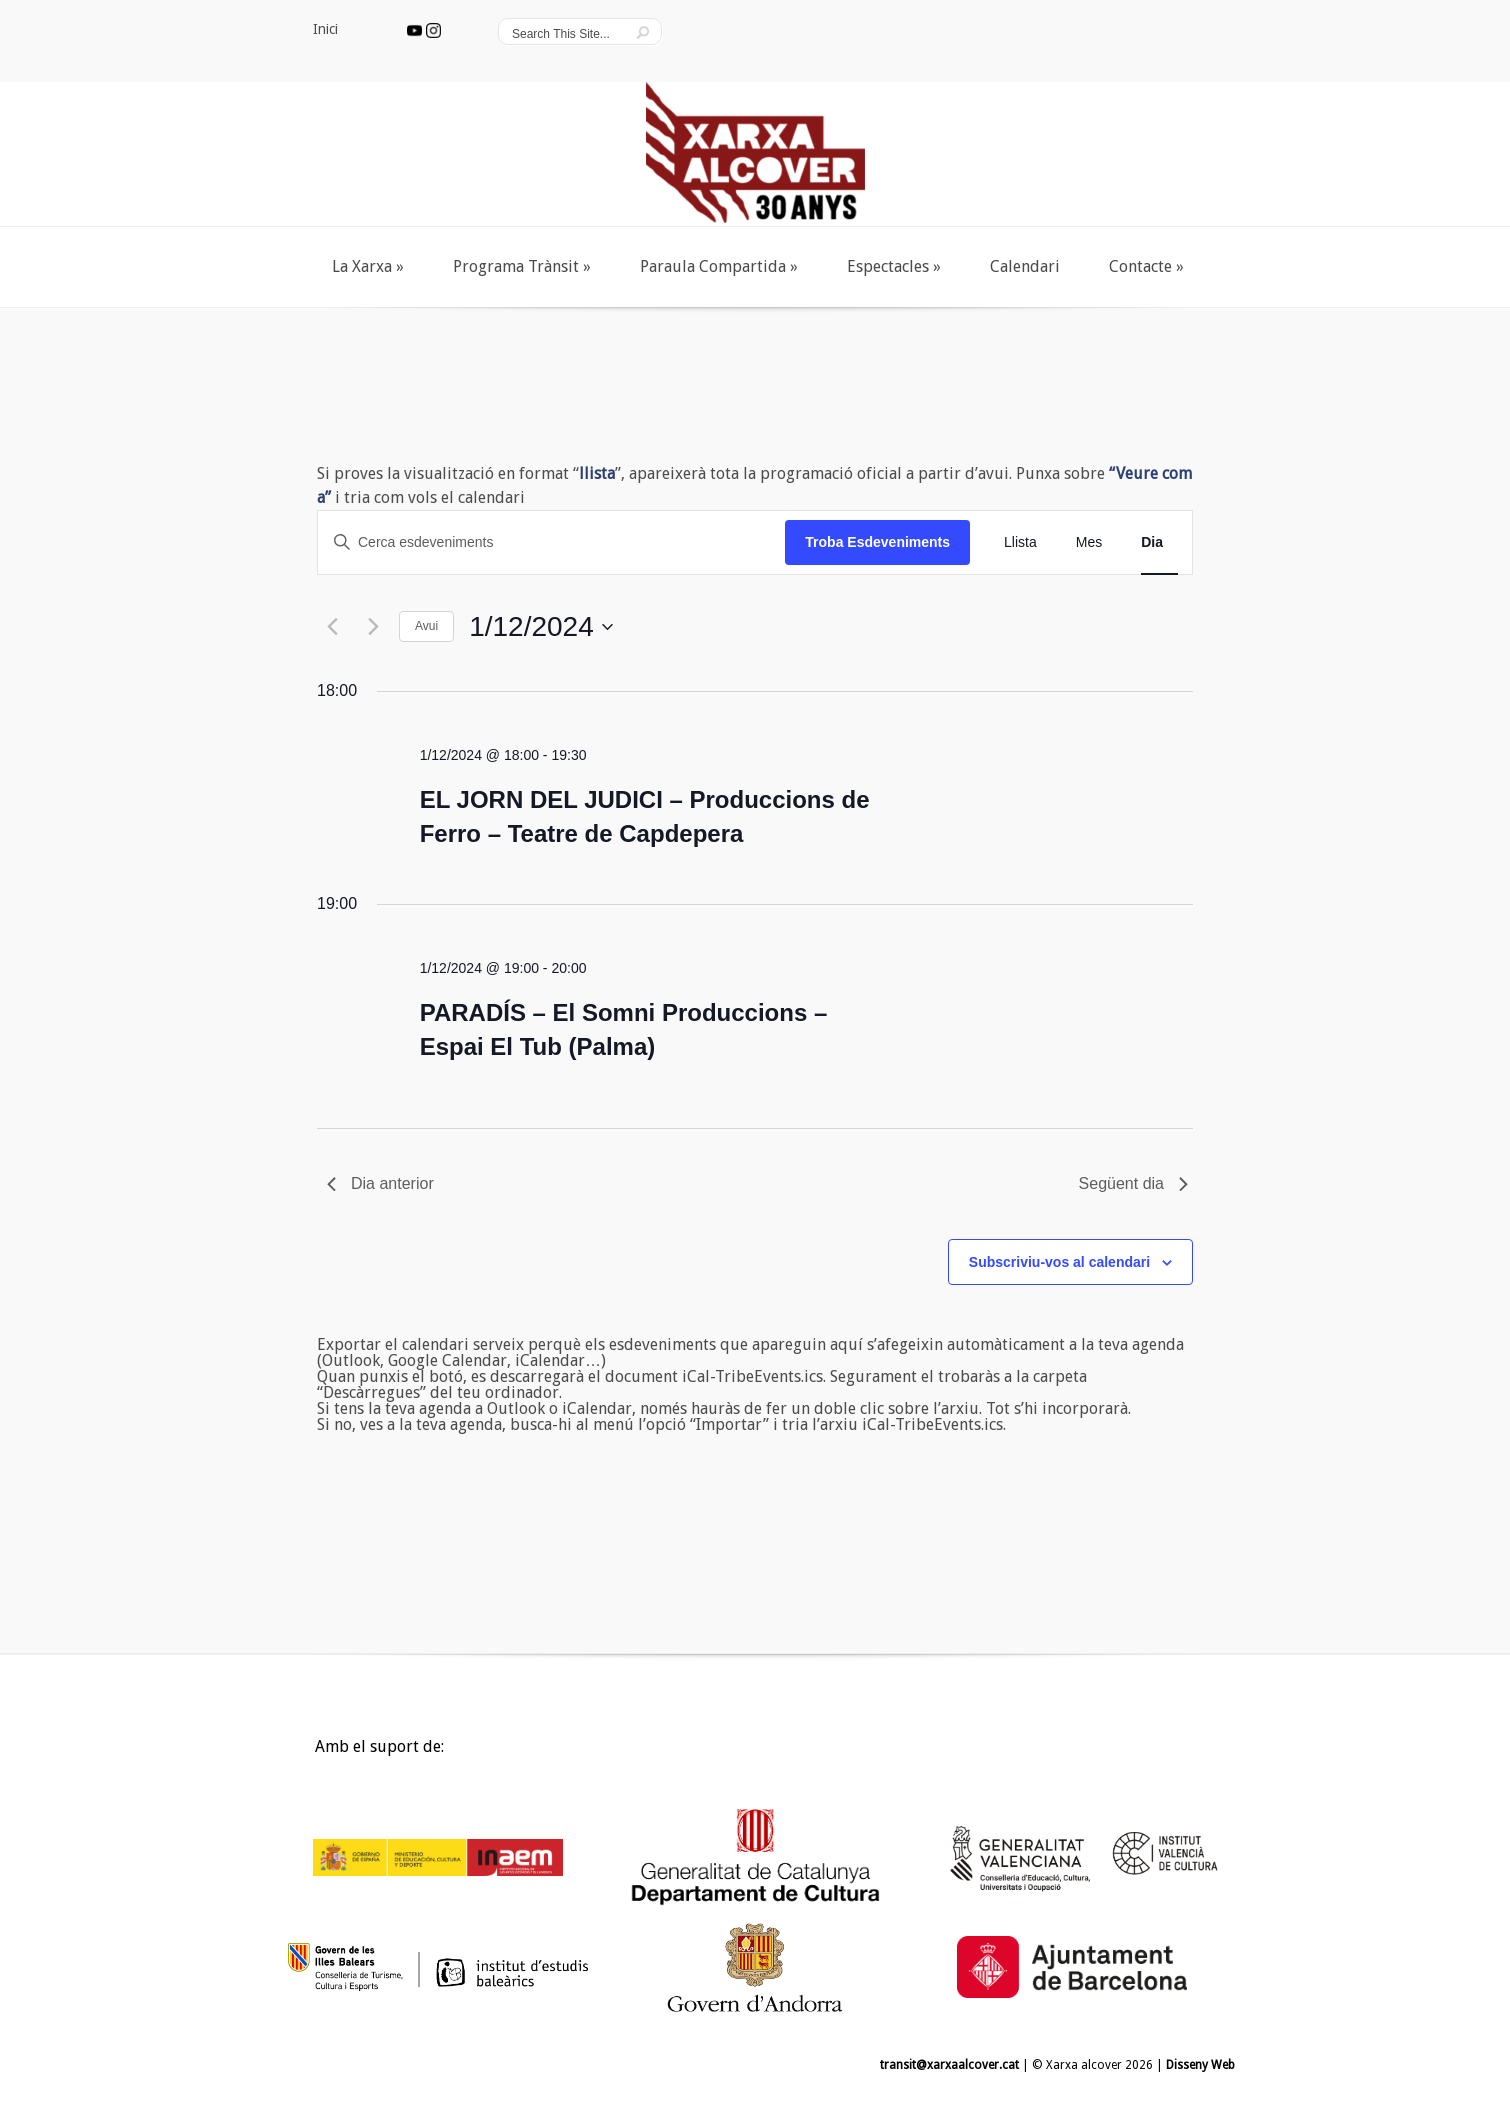 This screenshot has width=1510, height=2103. I want to click on Avui [Cliqueu per seleccionar la data d'avui], so click(426, 626).